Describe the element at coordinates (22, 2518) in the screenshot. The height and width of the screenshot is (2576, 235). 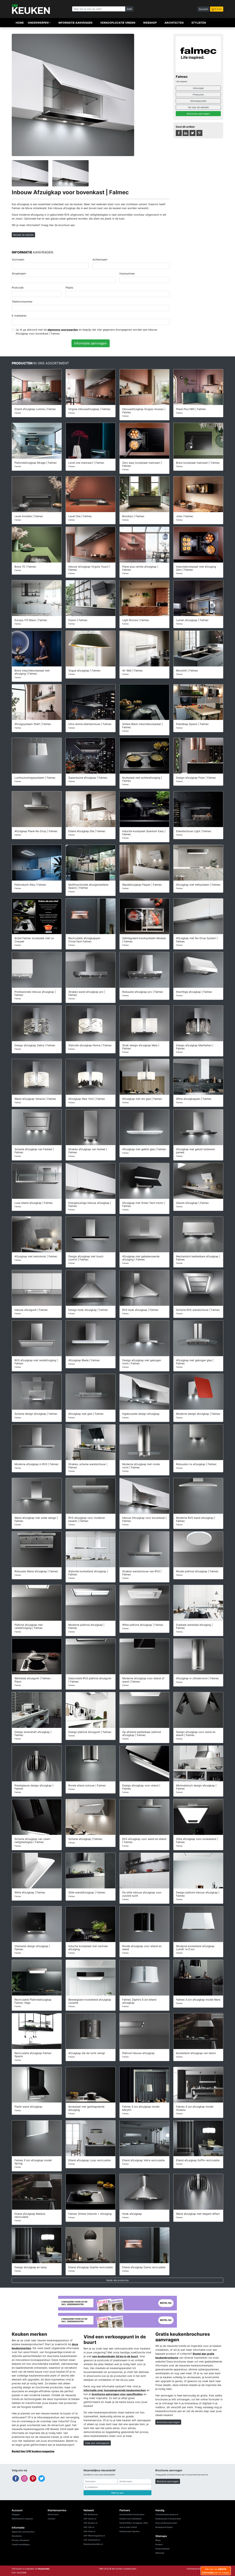
I see `Wachtwoord vergeten` at that location.